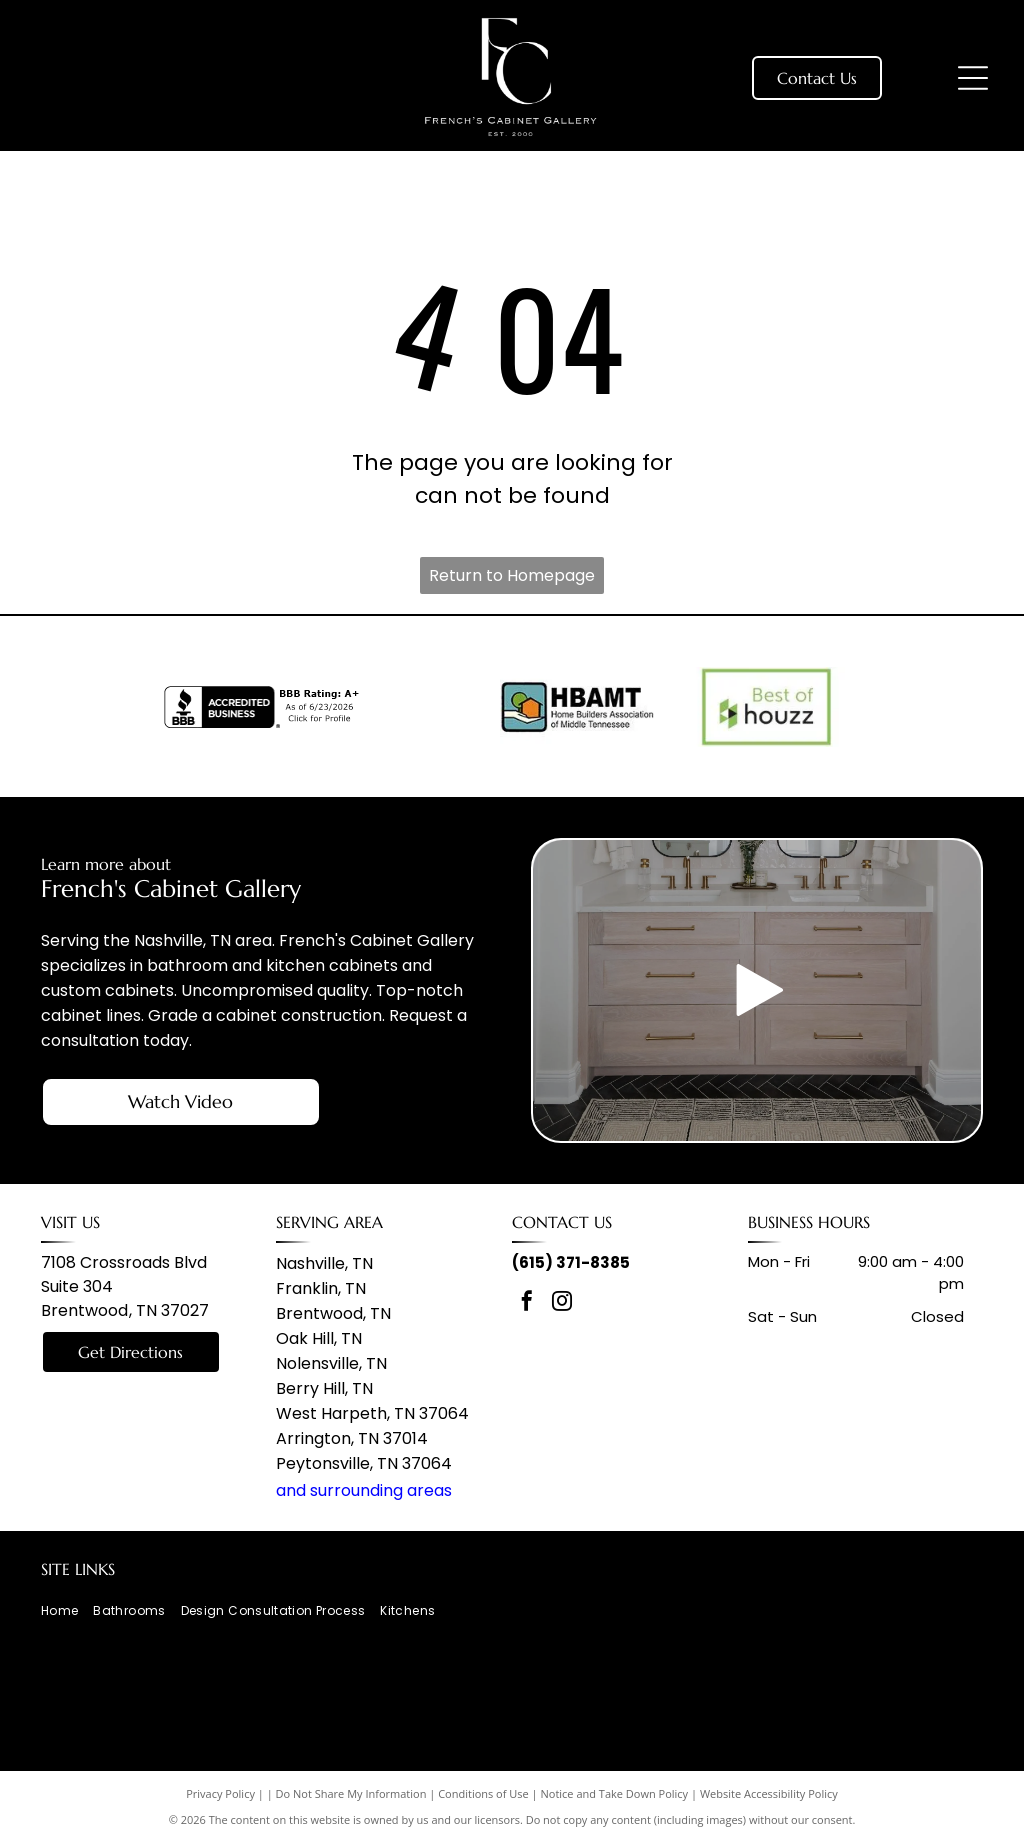 The height and width of the screenshot is (1844, 1024). What do you see at coordinates (483, 1793) in the screenshot?
I see `Conditions of Use` at bounding box center [483, 1793].